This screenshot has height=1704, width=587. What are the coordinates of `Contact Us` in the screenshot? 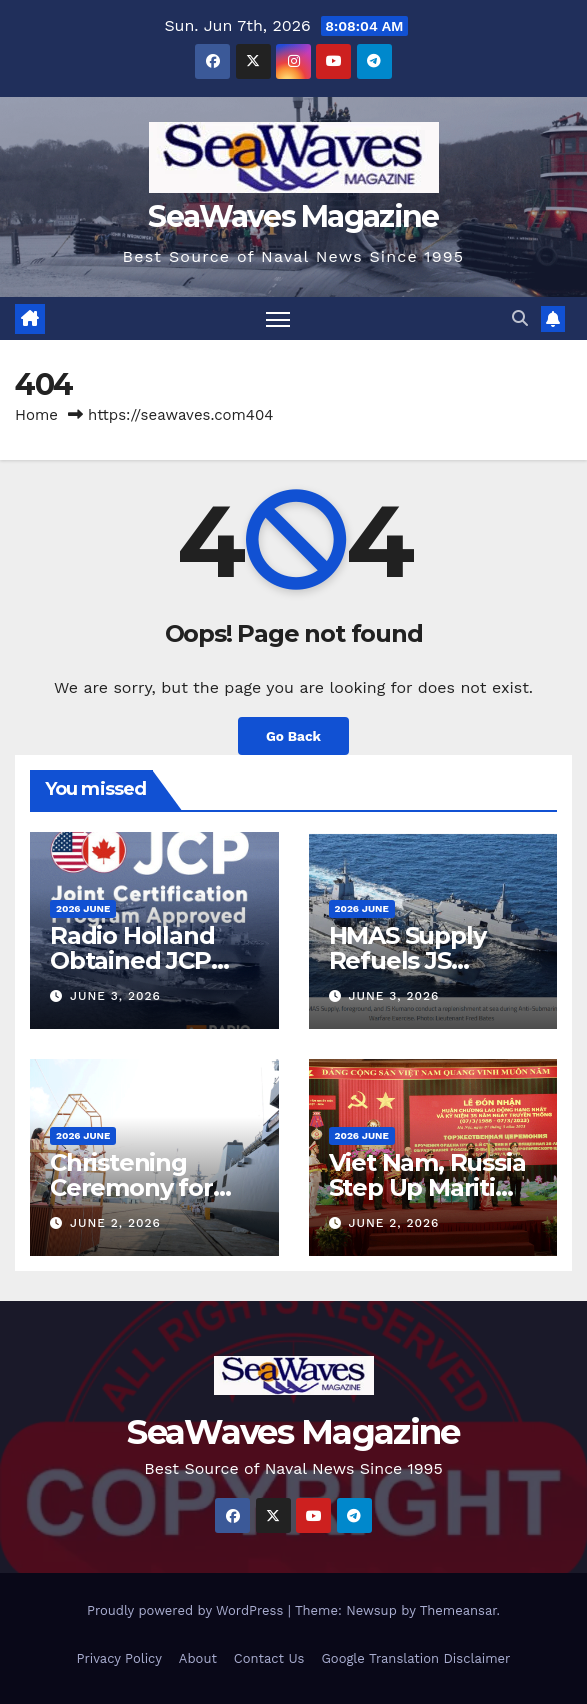 It's located at (269, 1658).